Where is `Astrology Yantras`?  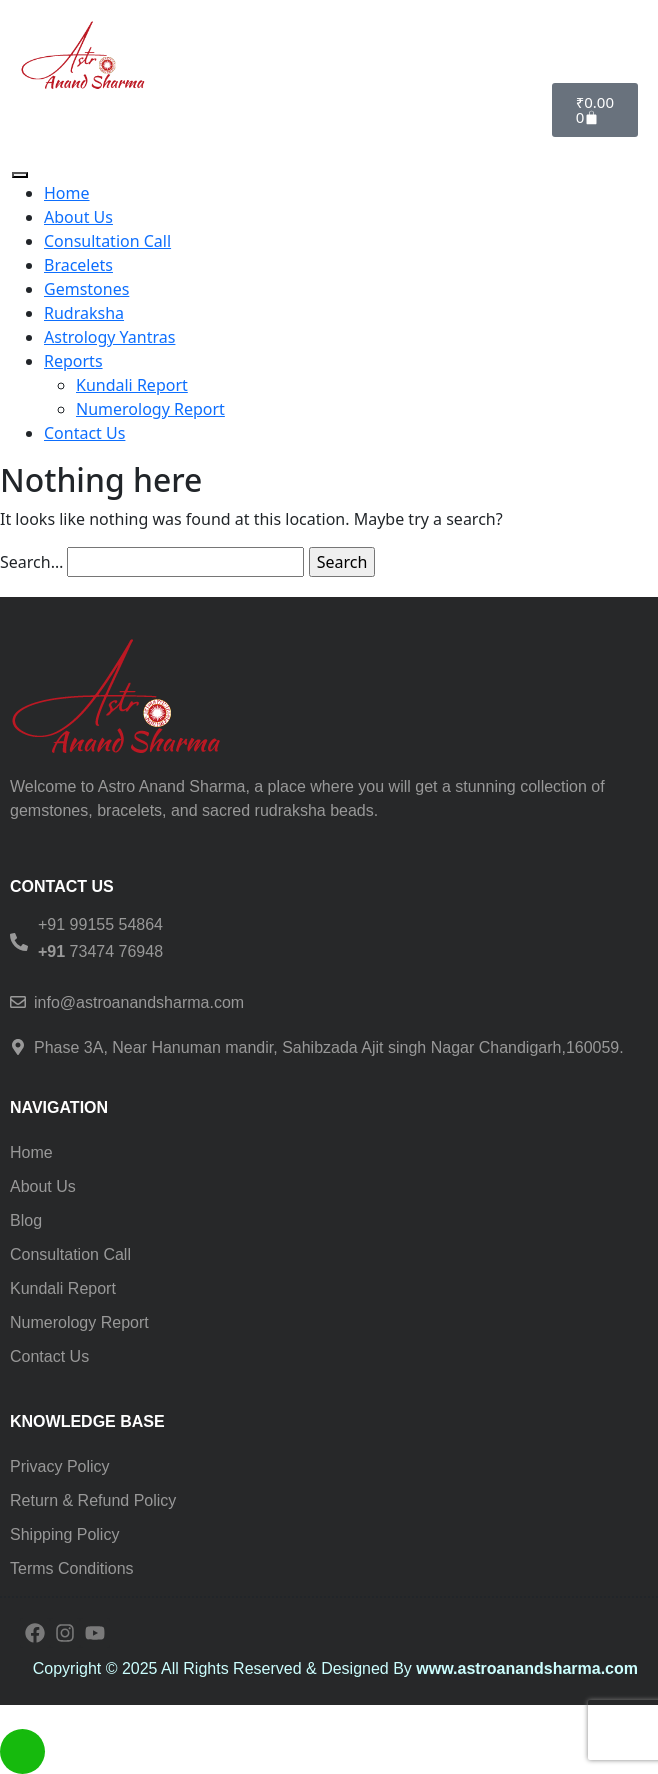 Astrology Yantras is located at coordinates (109, 337).